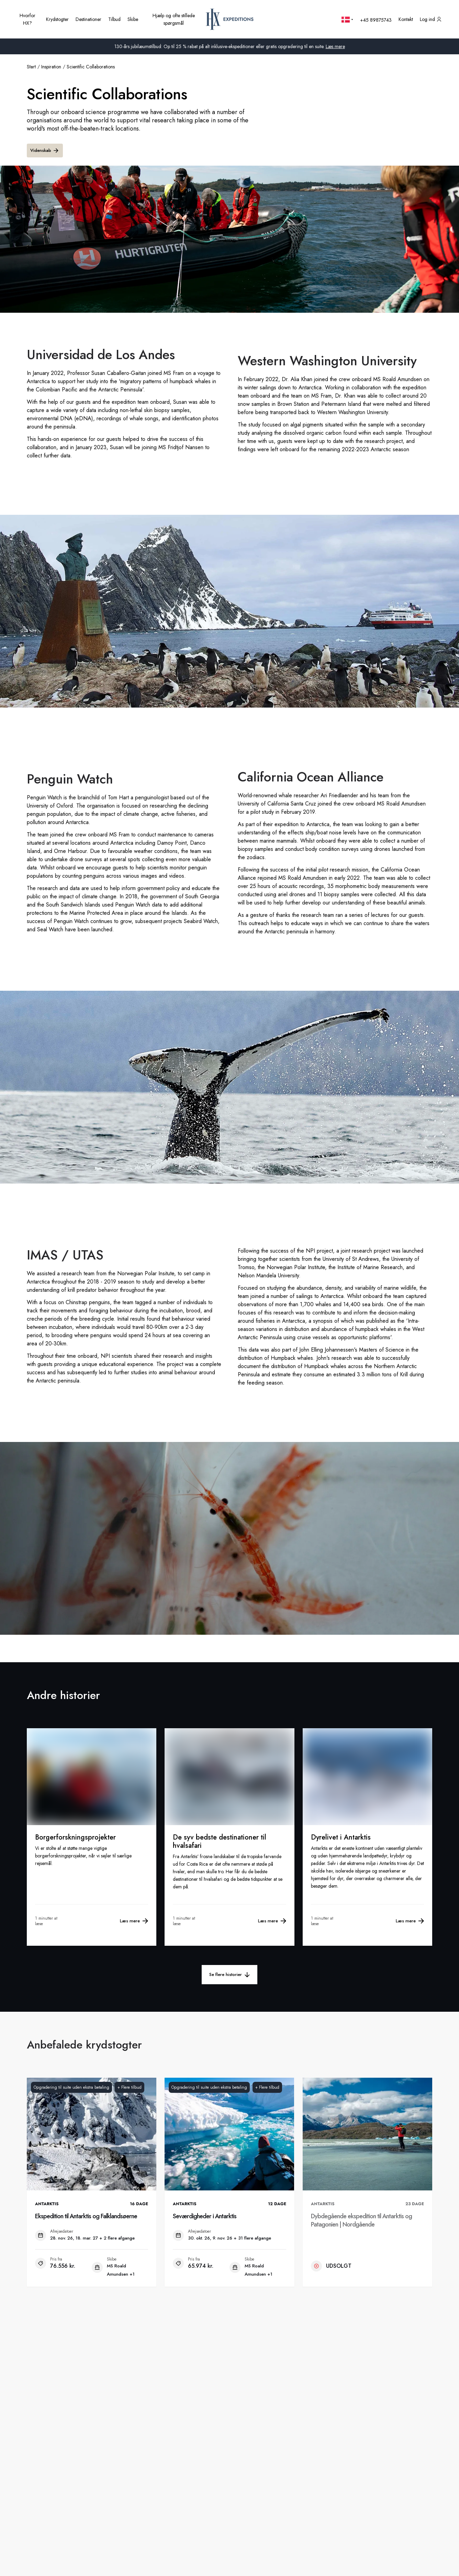 The height and width of the screenshot is (2576, 459). I want to click on inspiration, so click(51, 66).